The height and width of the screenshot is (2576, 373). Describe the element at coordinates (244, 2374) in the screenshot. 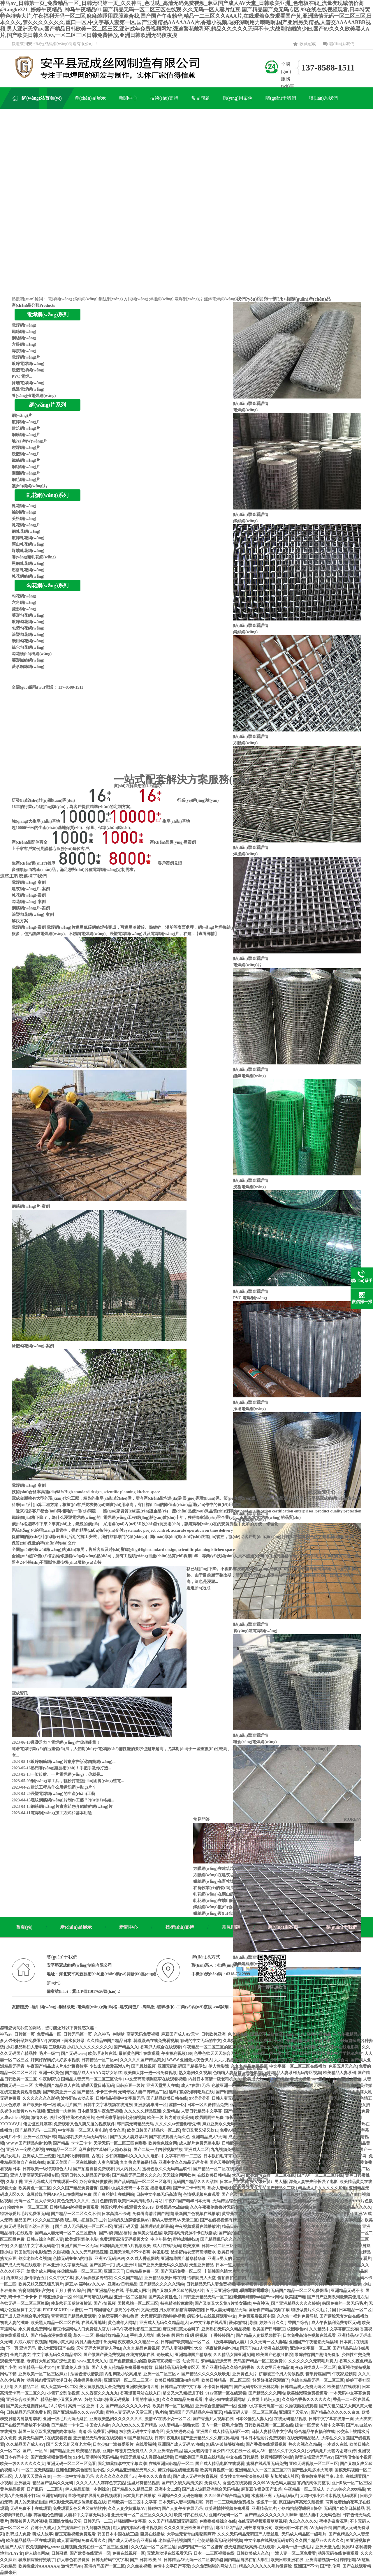

I see `亚洲黄色大片` at that location.